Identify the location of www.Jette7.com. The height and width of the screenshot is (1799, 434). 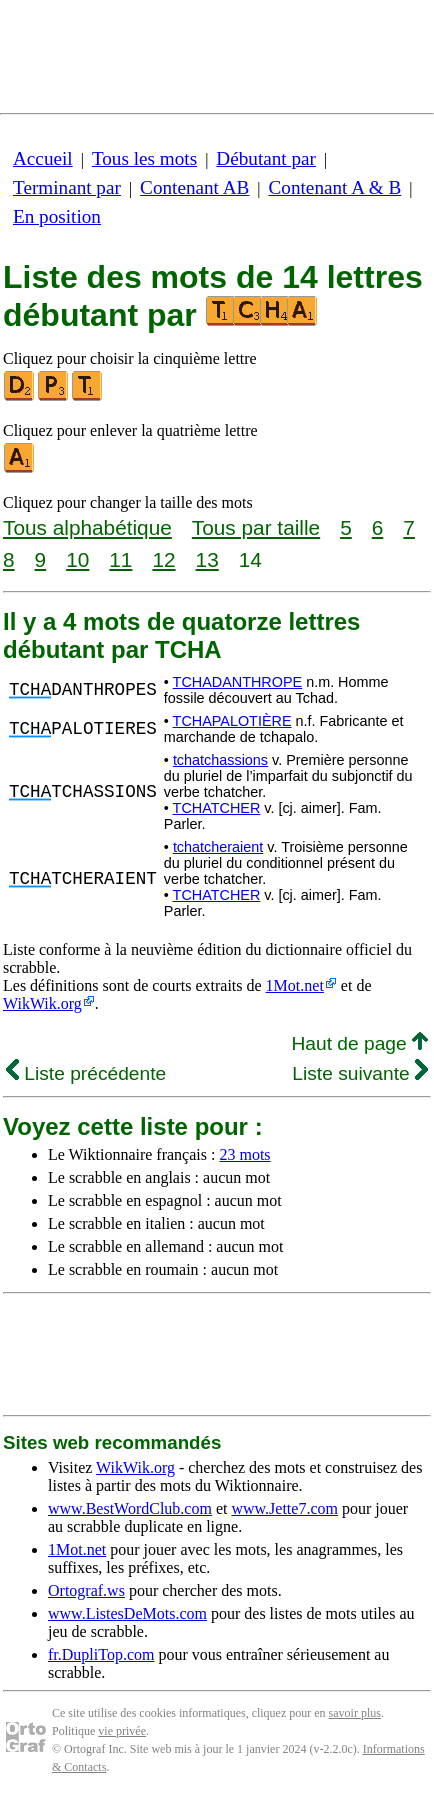
(284, 1508).